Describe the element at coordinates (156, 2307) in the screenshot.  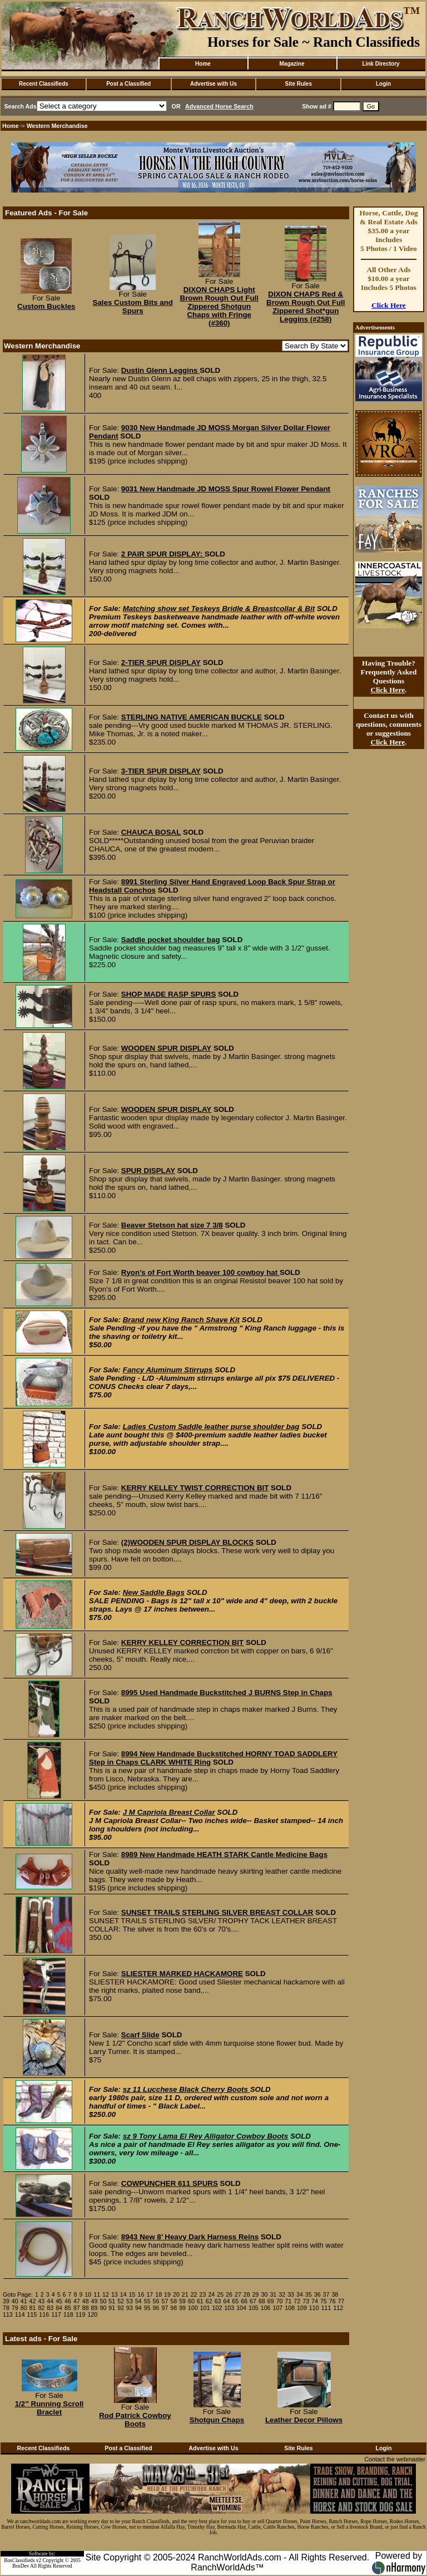
I see `96` at that location.